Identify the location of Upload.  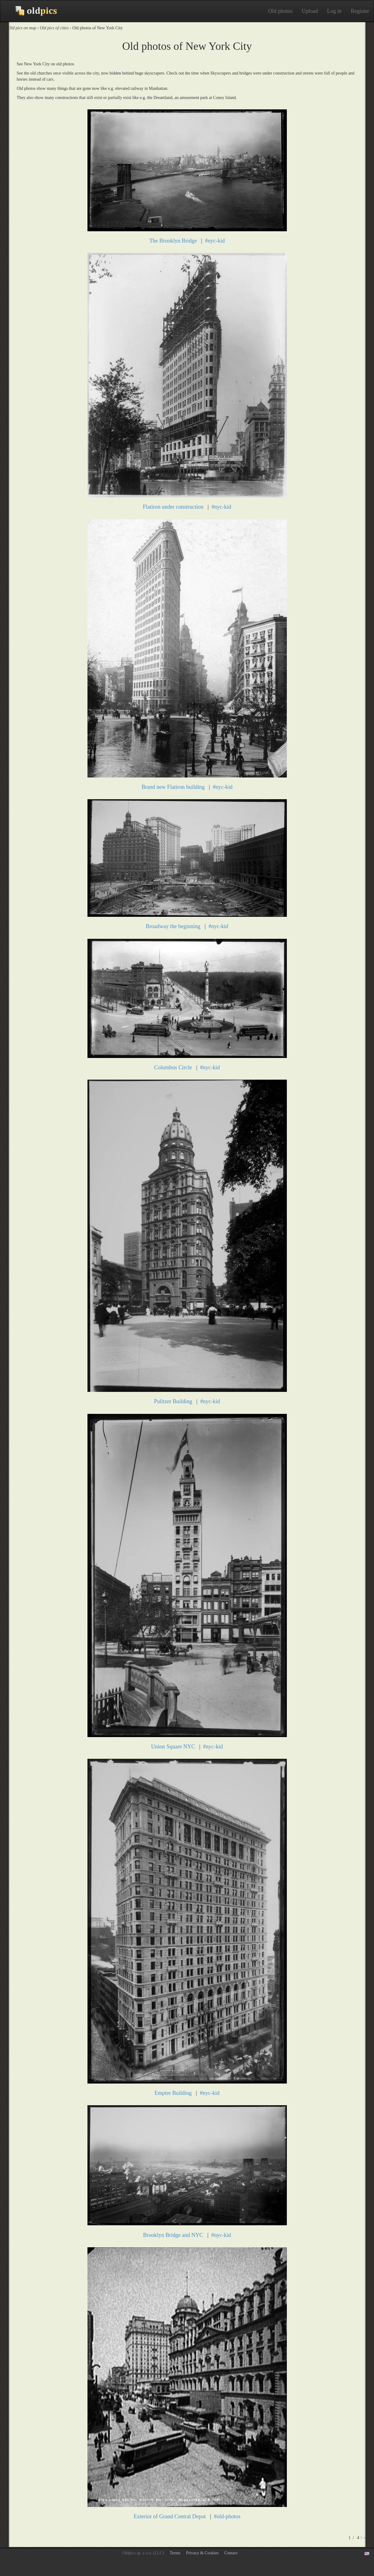
(310, 11).